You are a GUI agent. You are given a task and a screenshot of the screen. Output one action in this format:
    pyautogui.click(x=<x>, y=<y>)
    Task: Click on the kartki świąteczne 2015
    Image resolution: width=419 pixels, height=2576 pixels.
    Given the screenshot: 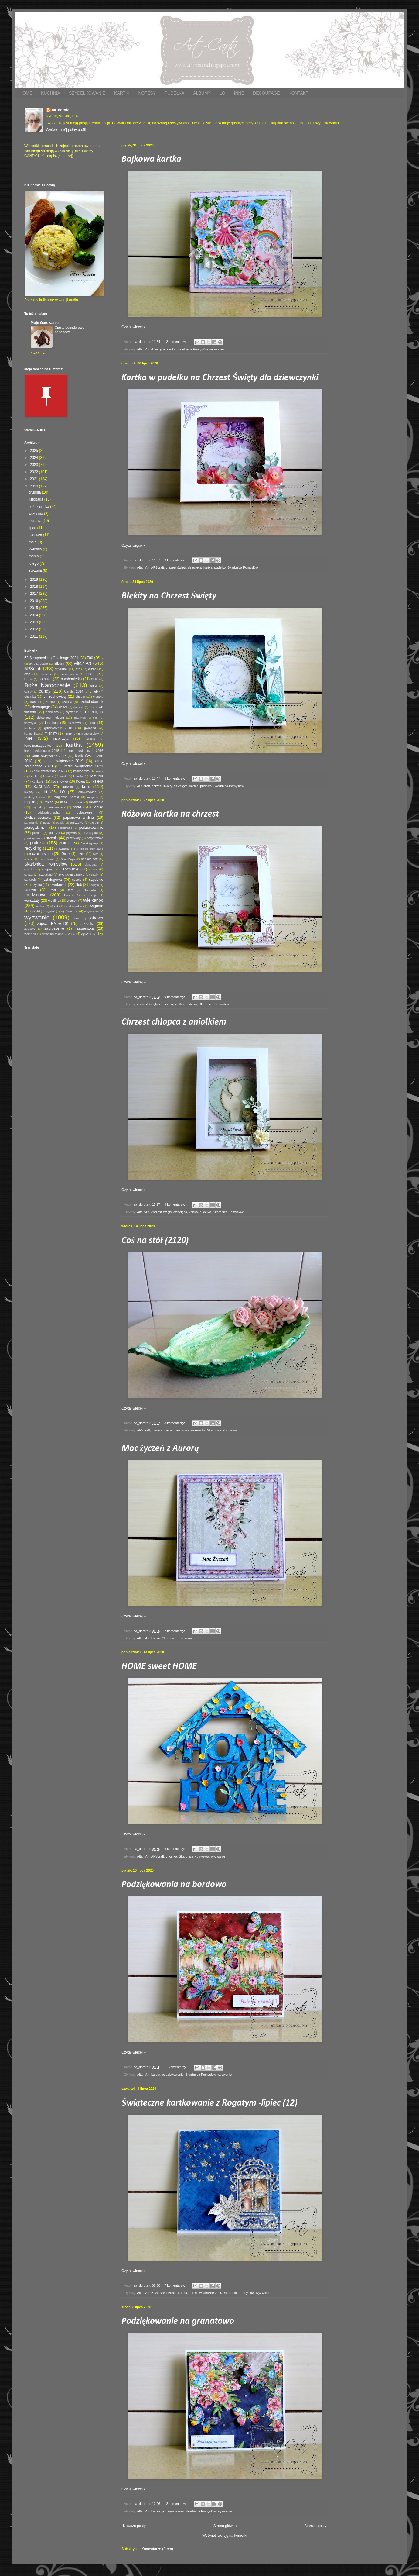 What is the action you would take?
    pyautogui.click(x=41, y=750)
    